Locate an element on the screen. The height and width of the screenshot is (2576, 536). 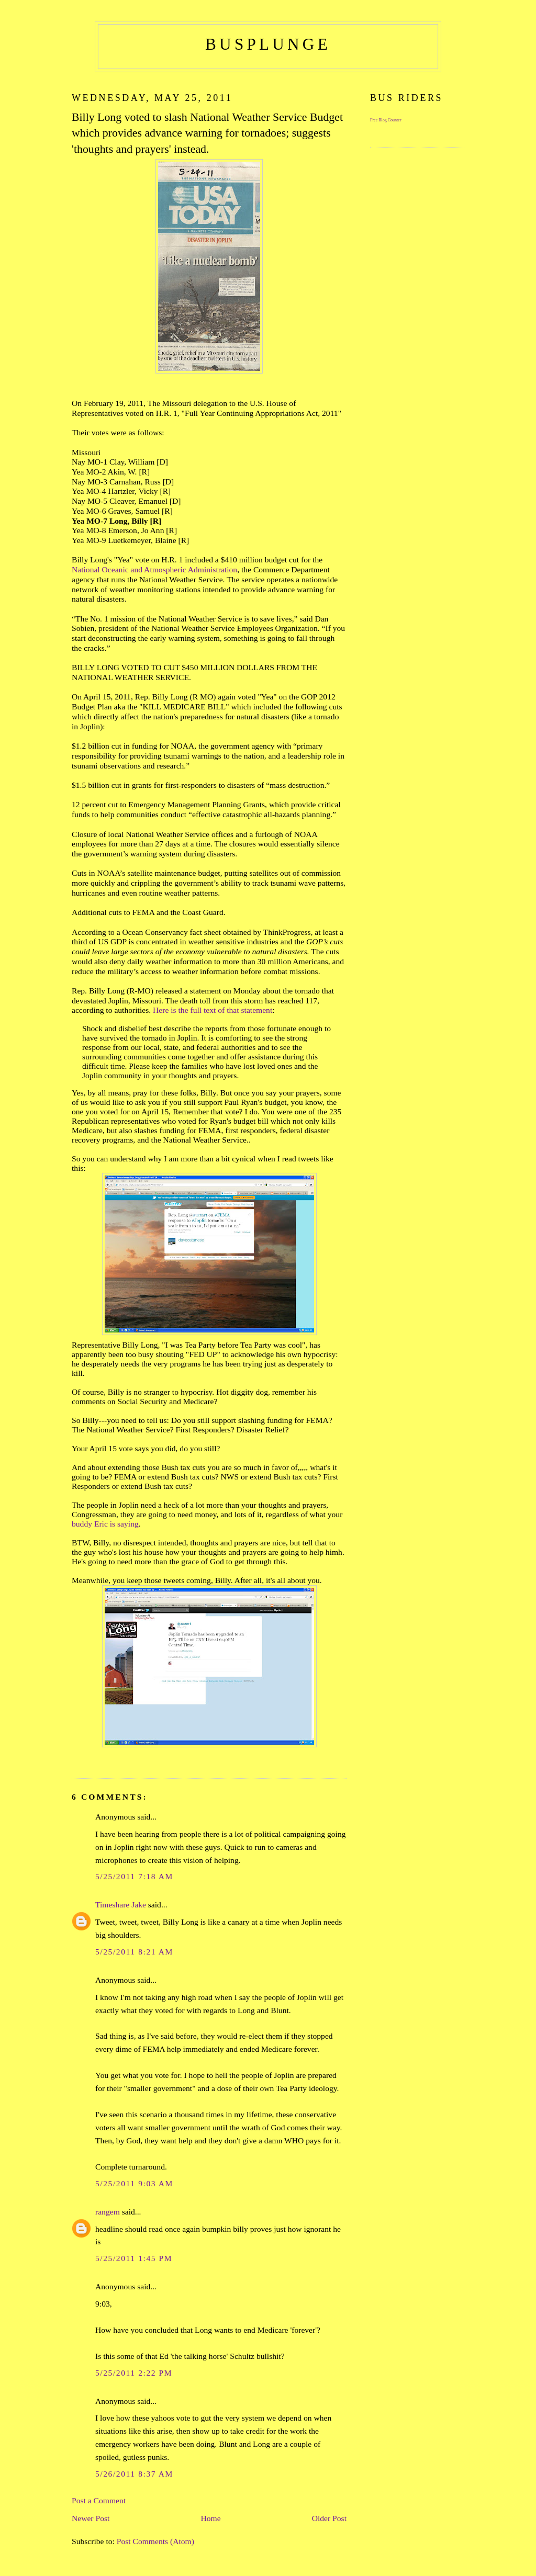
buddy Eric is saying is located at coordinates (105, 1523).